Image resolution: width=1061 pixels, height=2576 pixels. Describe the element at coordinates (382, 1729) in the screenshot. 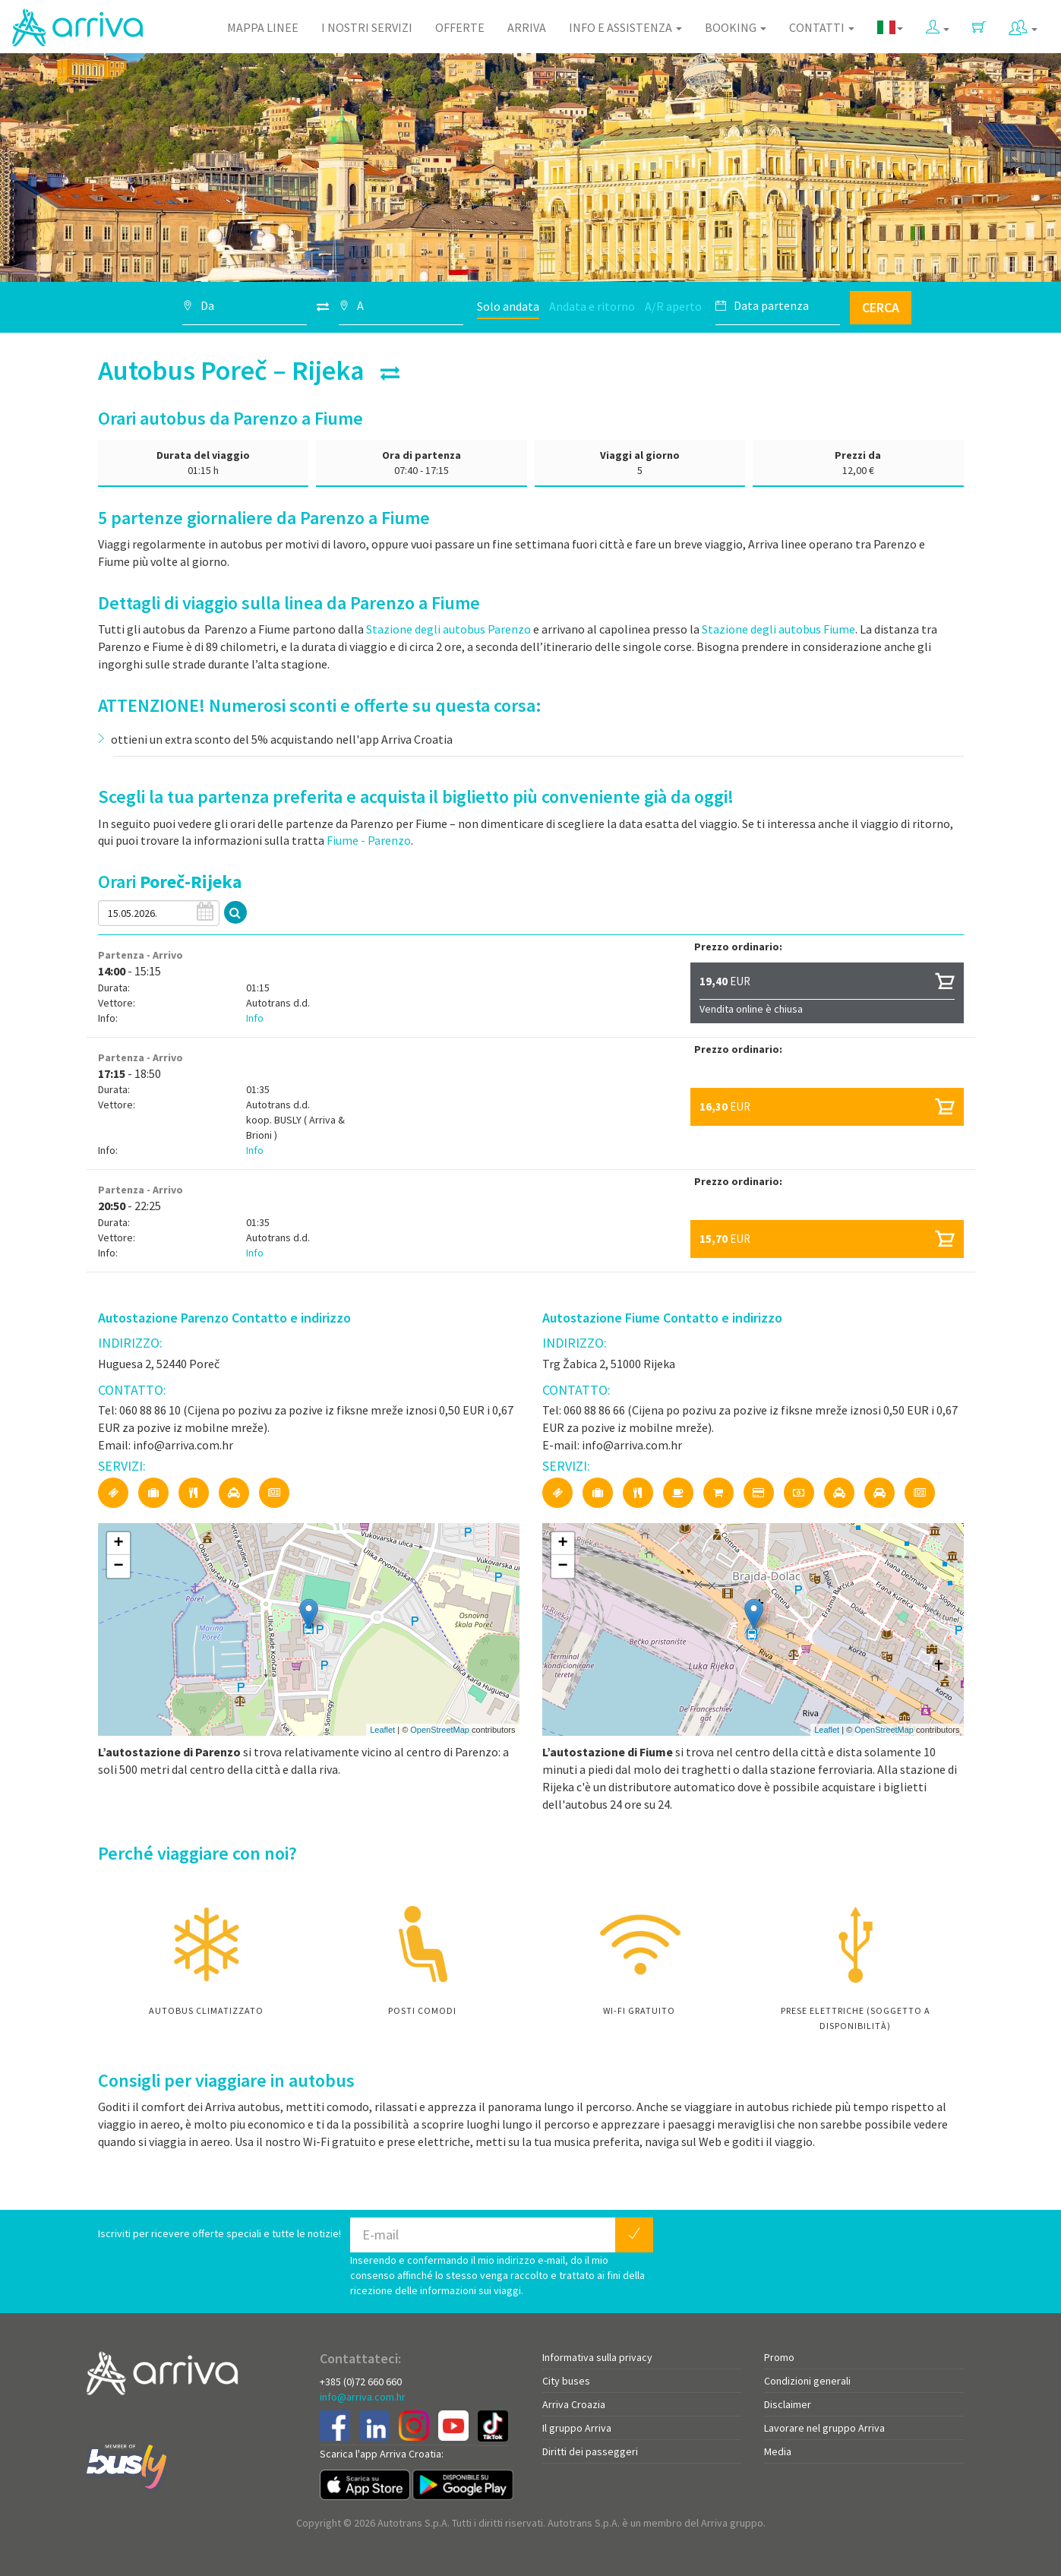

I see `Leaflet` at that location.